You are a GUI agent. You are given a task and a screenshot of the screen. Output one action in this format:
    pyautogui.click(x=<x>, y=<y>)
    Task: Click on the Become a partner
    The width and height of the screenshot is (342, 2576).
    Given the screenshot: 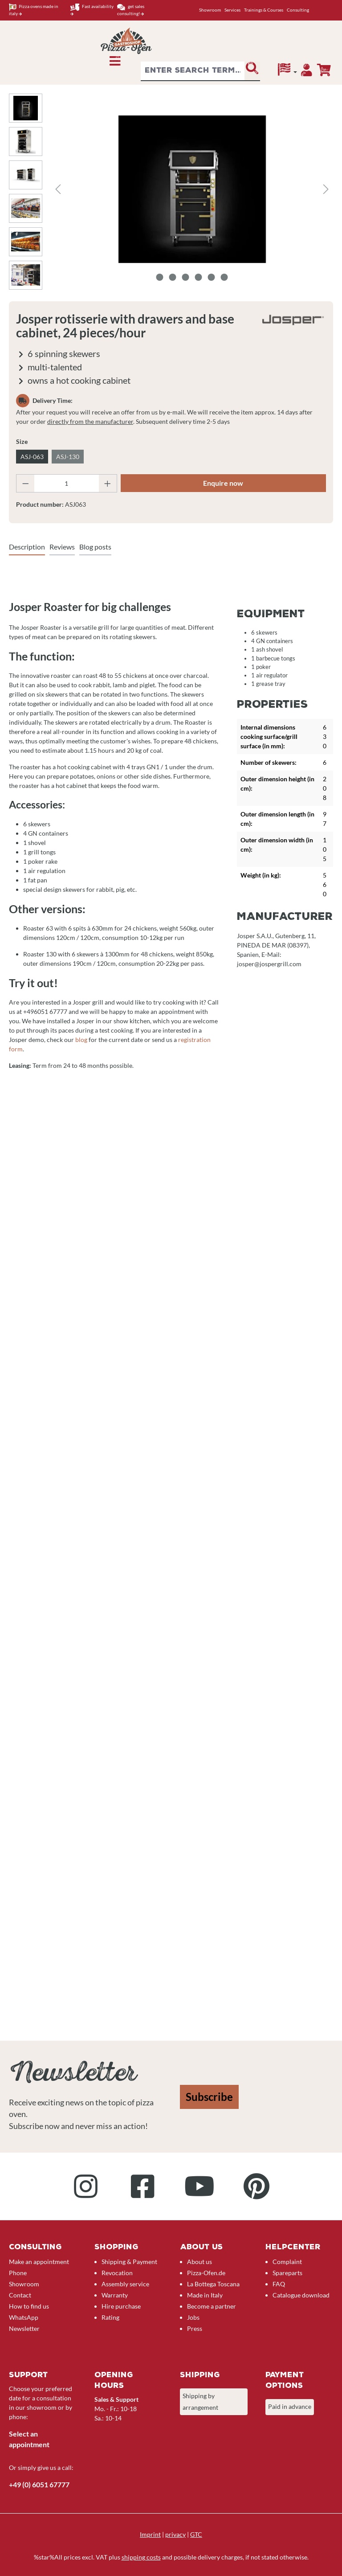 What is the action you would take?
    pyautogui.click(x=211, y=2306)
    